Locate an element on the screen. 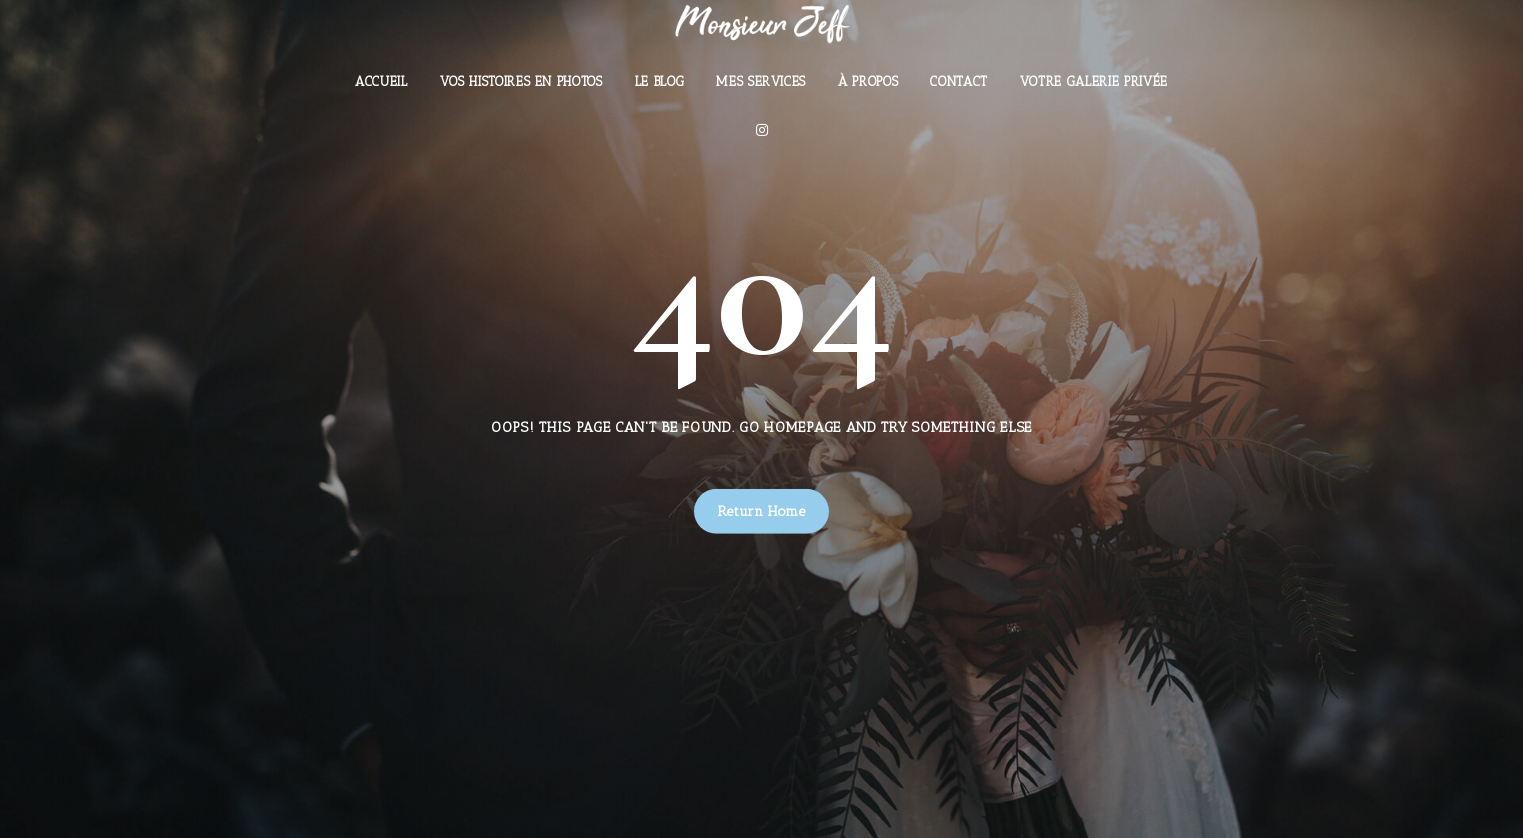 Image resolution: width=1523 pixels, height=838 pixels. Votre Galerie Privée is located at coordinates (1094, 81).